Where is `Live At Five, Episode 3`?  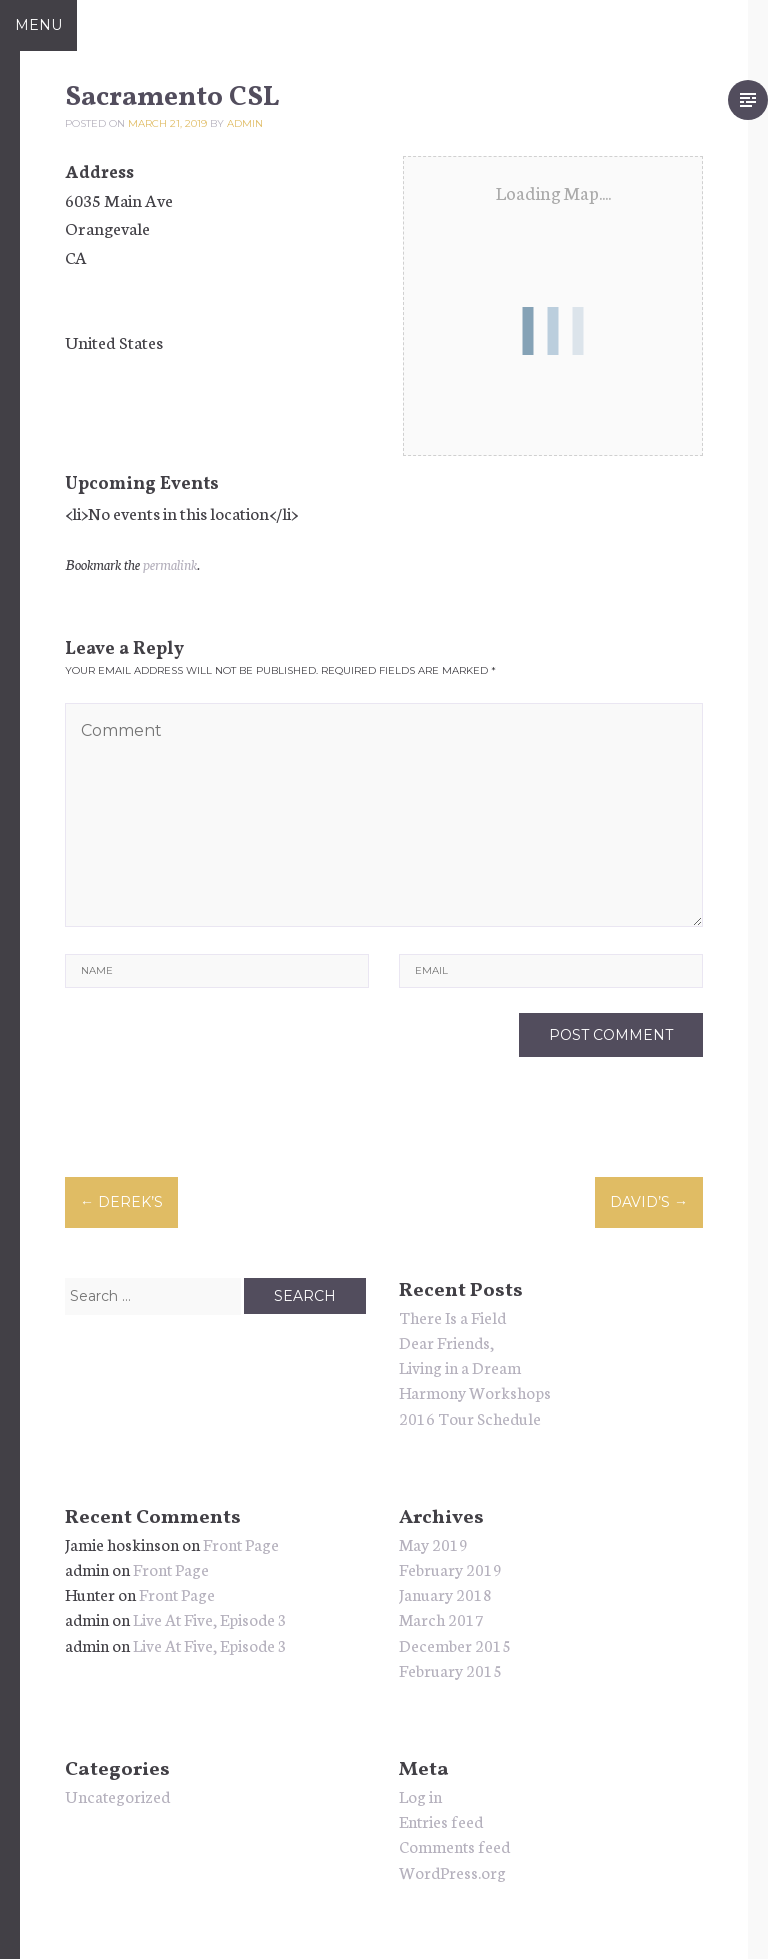
Live At Five, Episode 3 is located at coordinates (210, 1618).